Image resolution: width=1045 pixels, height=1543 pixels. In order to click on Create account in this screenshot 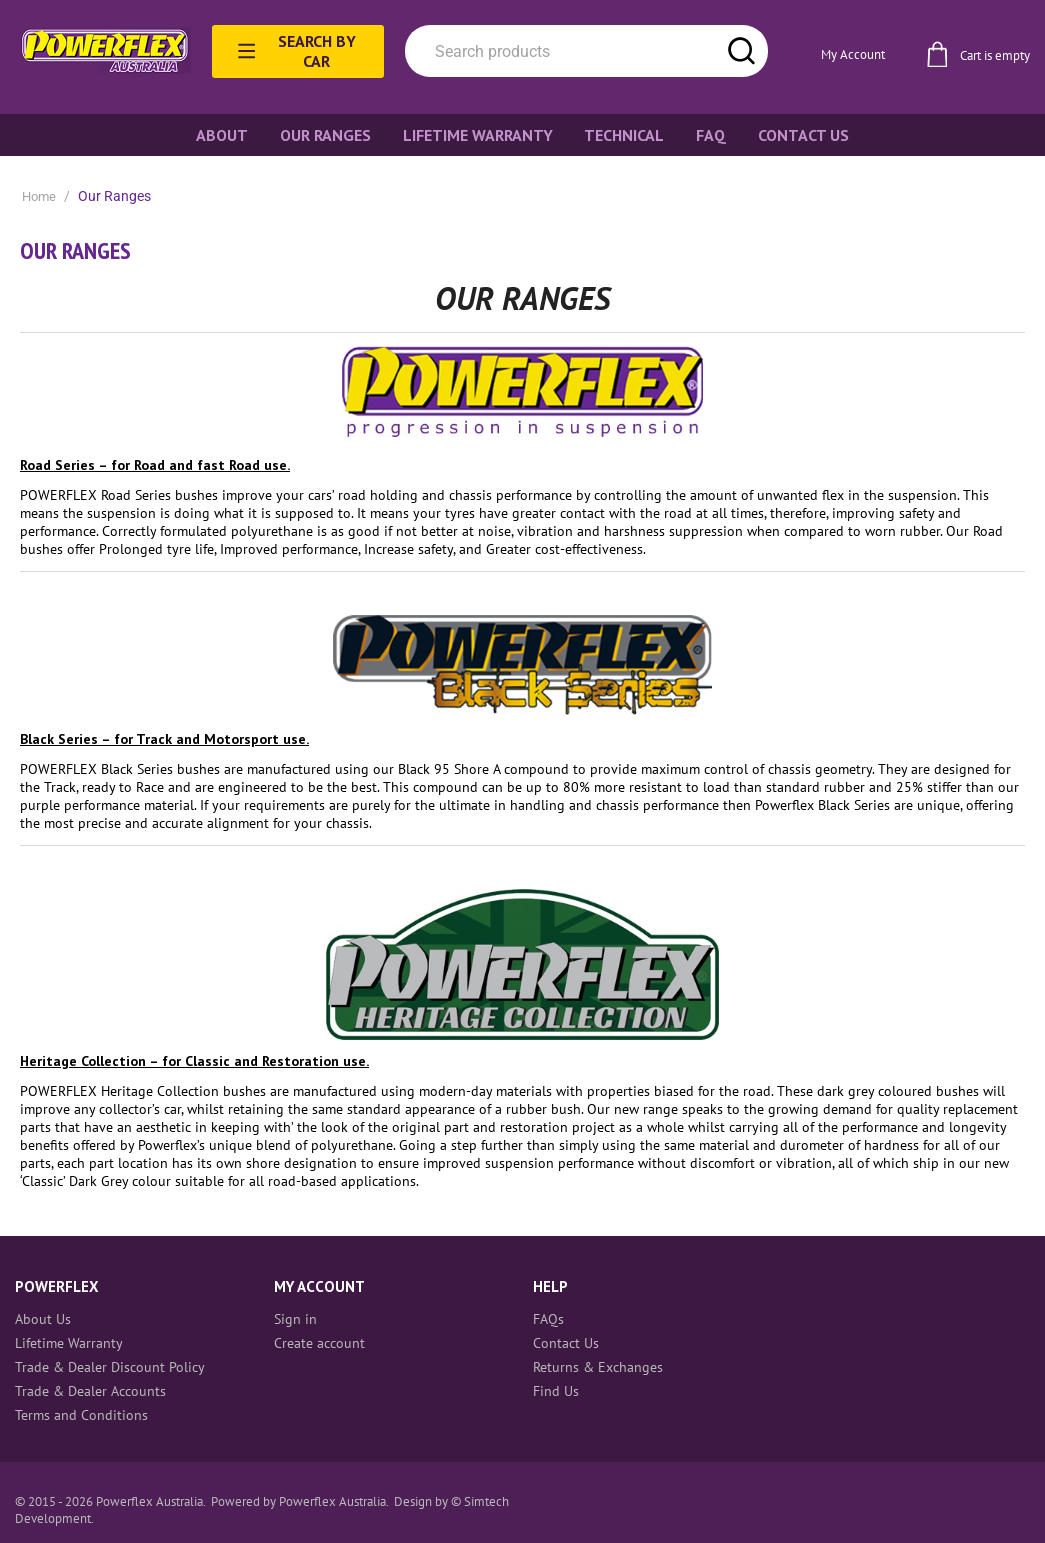, I will do `click(319, 1343)`.